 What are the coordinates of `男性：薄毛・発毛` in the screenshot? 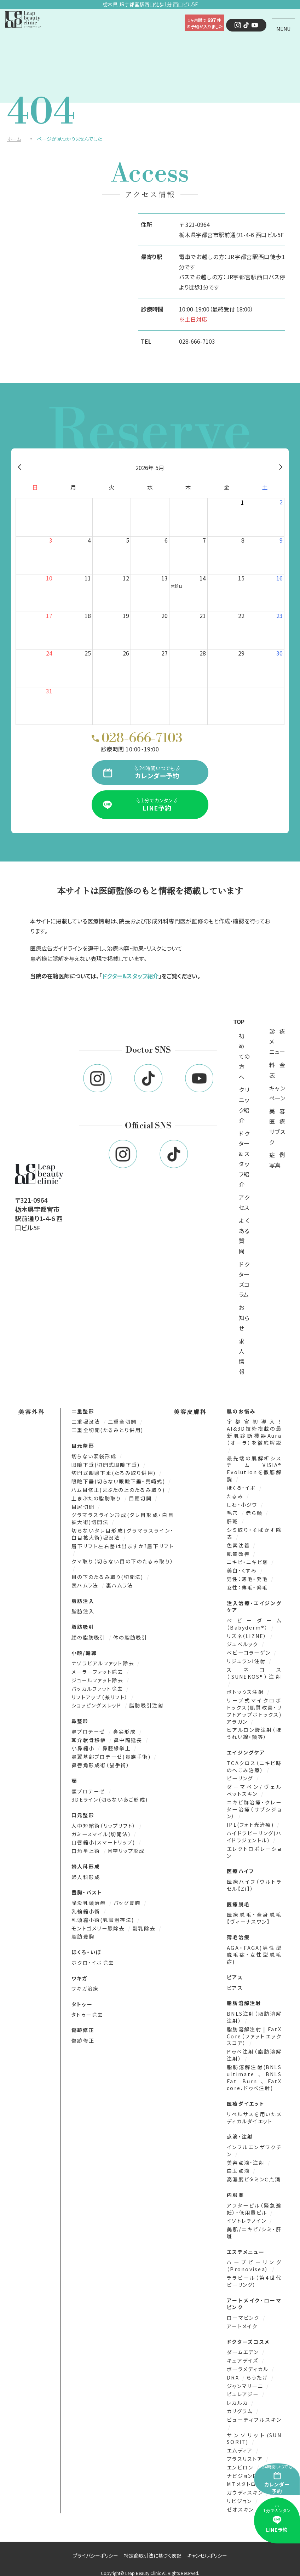 It's located at (248, 1577).